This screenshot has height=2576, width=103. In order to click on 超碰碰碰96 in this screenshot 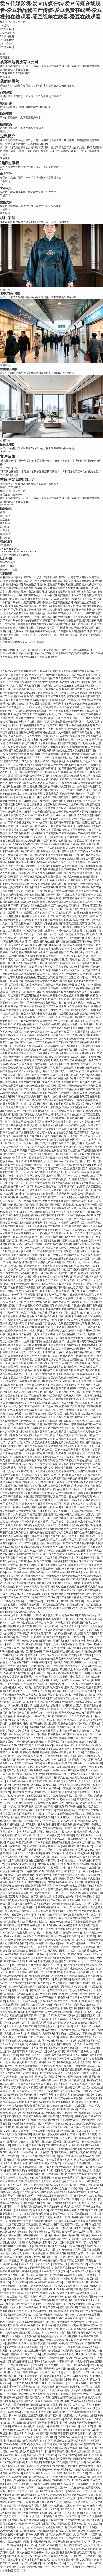, I will do `click(83, 2455)`.